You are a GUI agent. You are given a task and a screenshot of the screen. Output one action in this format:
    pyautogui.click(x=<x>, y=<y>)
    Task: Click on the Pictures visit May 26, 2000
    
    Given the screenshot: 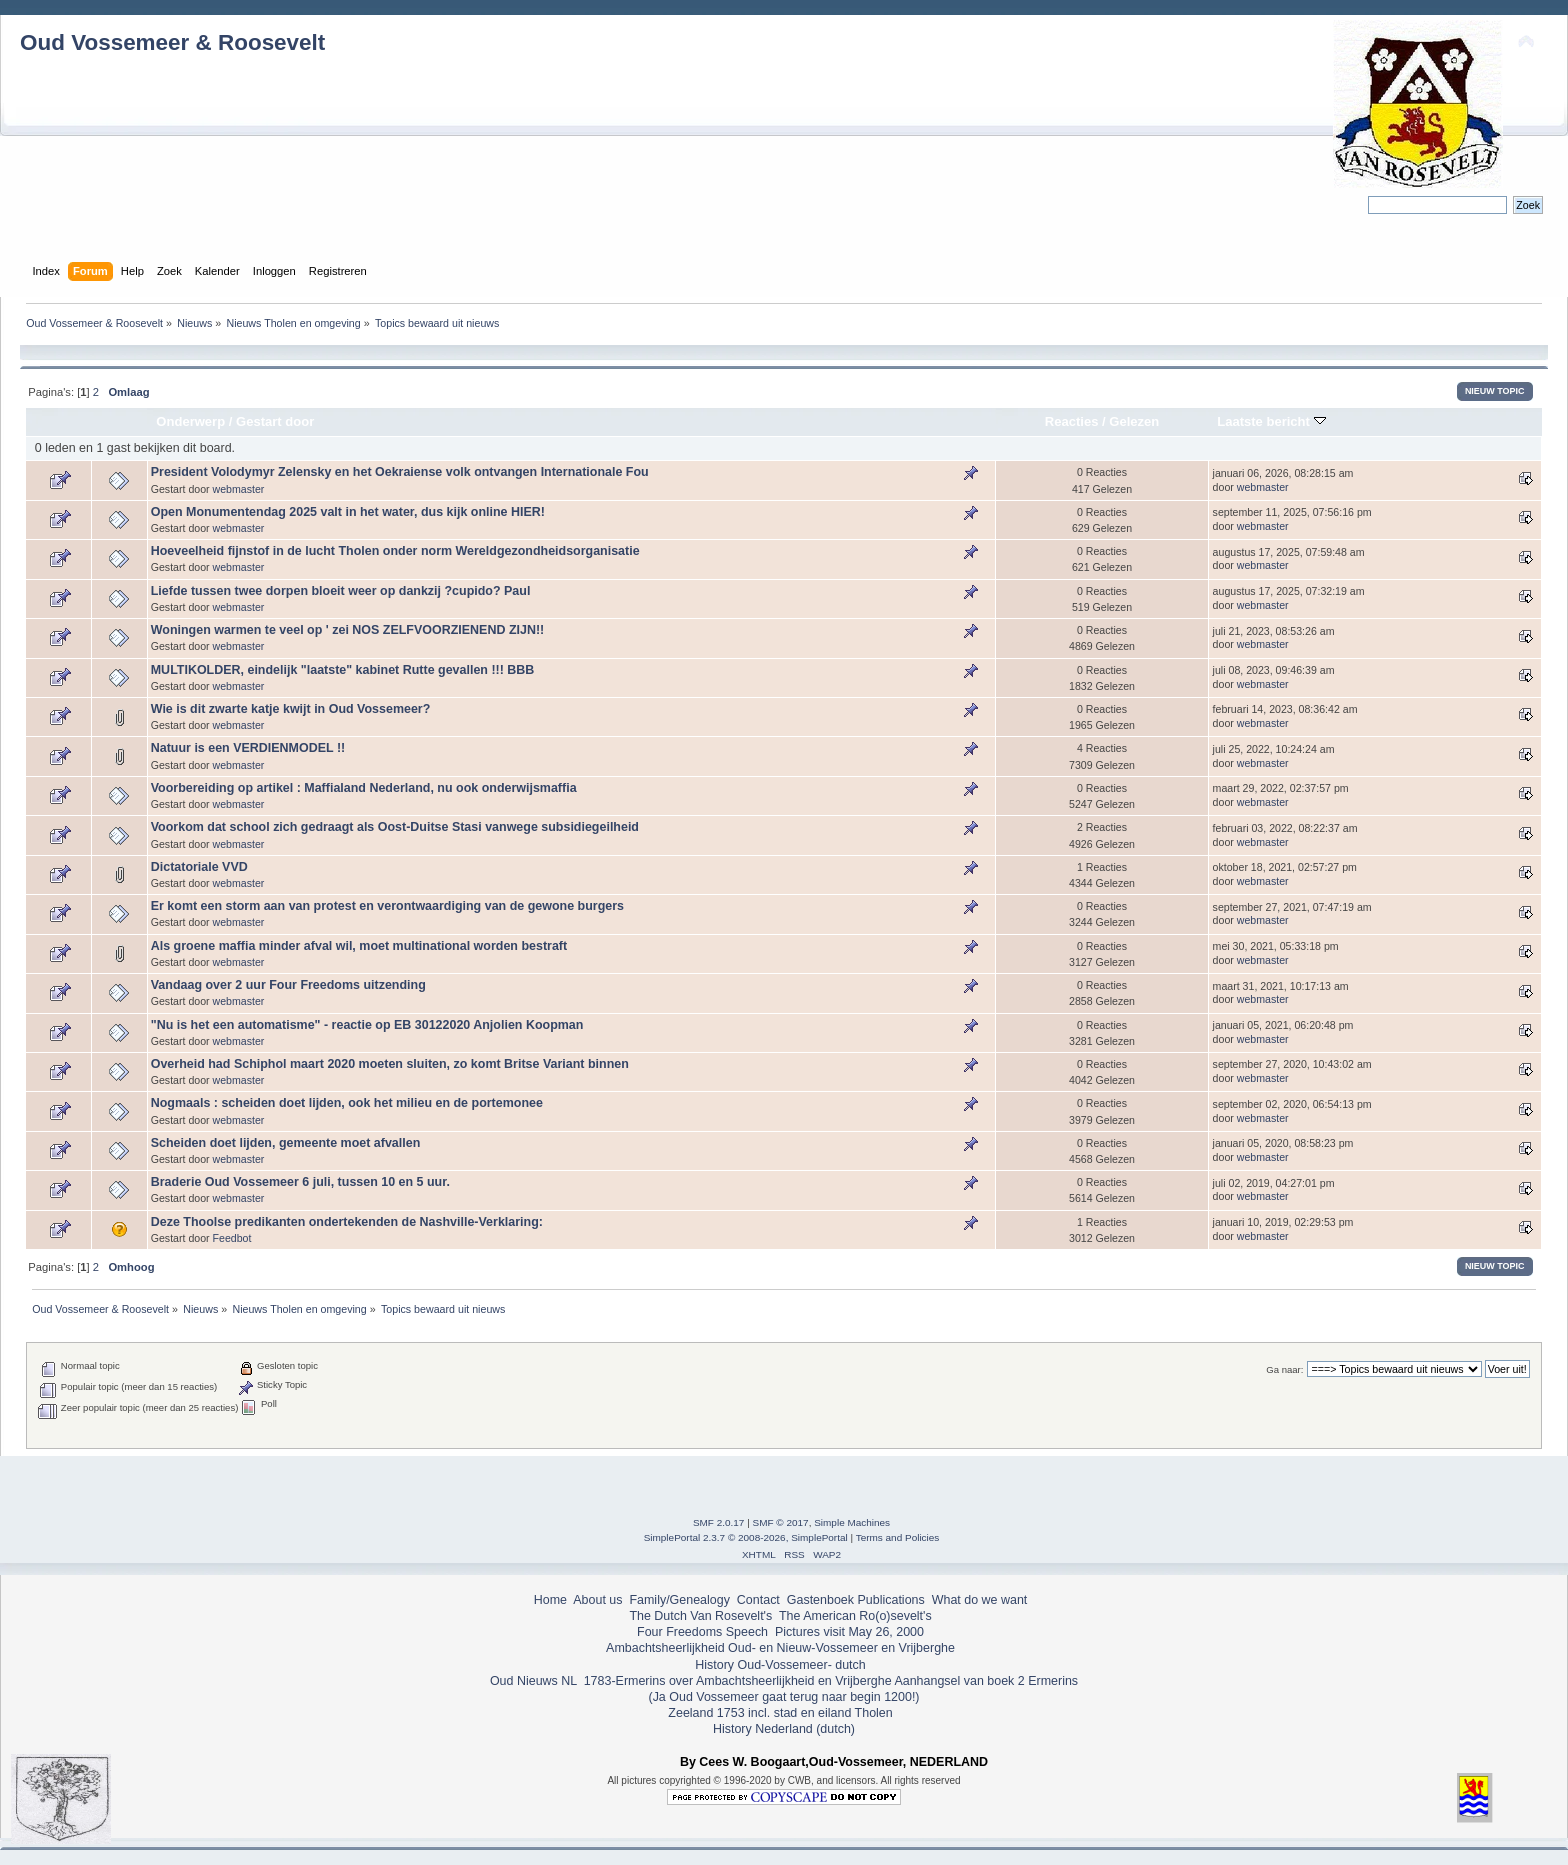 What is the action you would take?
    pyautogui.click(x=849, y=1632)
    